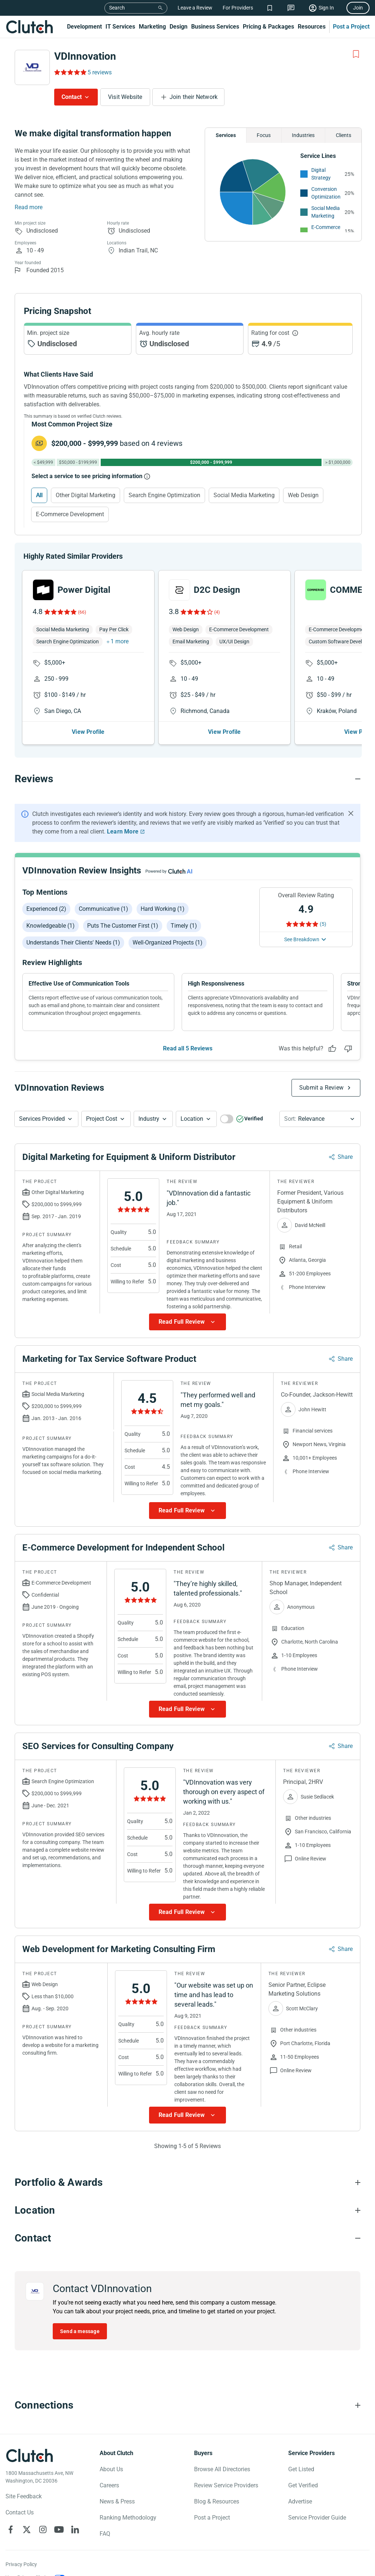 The width and height of the screenshot is (375, 2576). What do you see at coordinates (82, 612) in the screenshot?
I see `(66)` at bounding box center [82, 612].